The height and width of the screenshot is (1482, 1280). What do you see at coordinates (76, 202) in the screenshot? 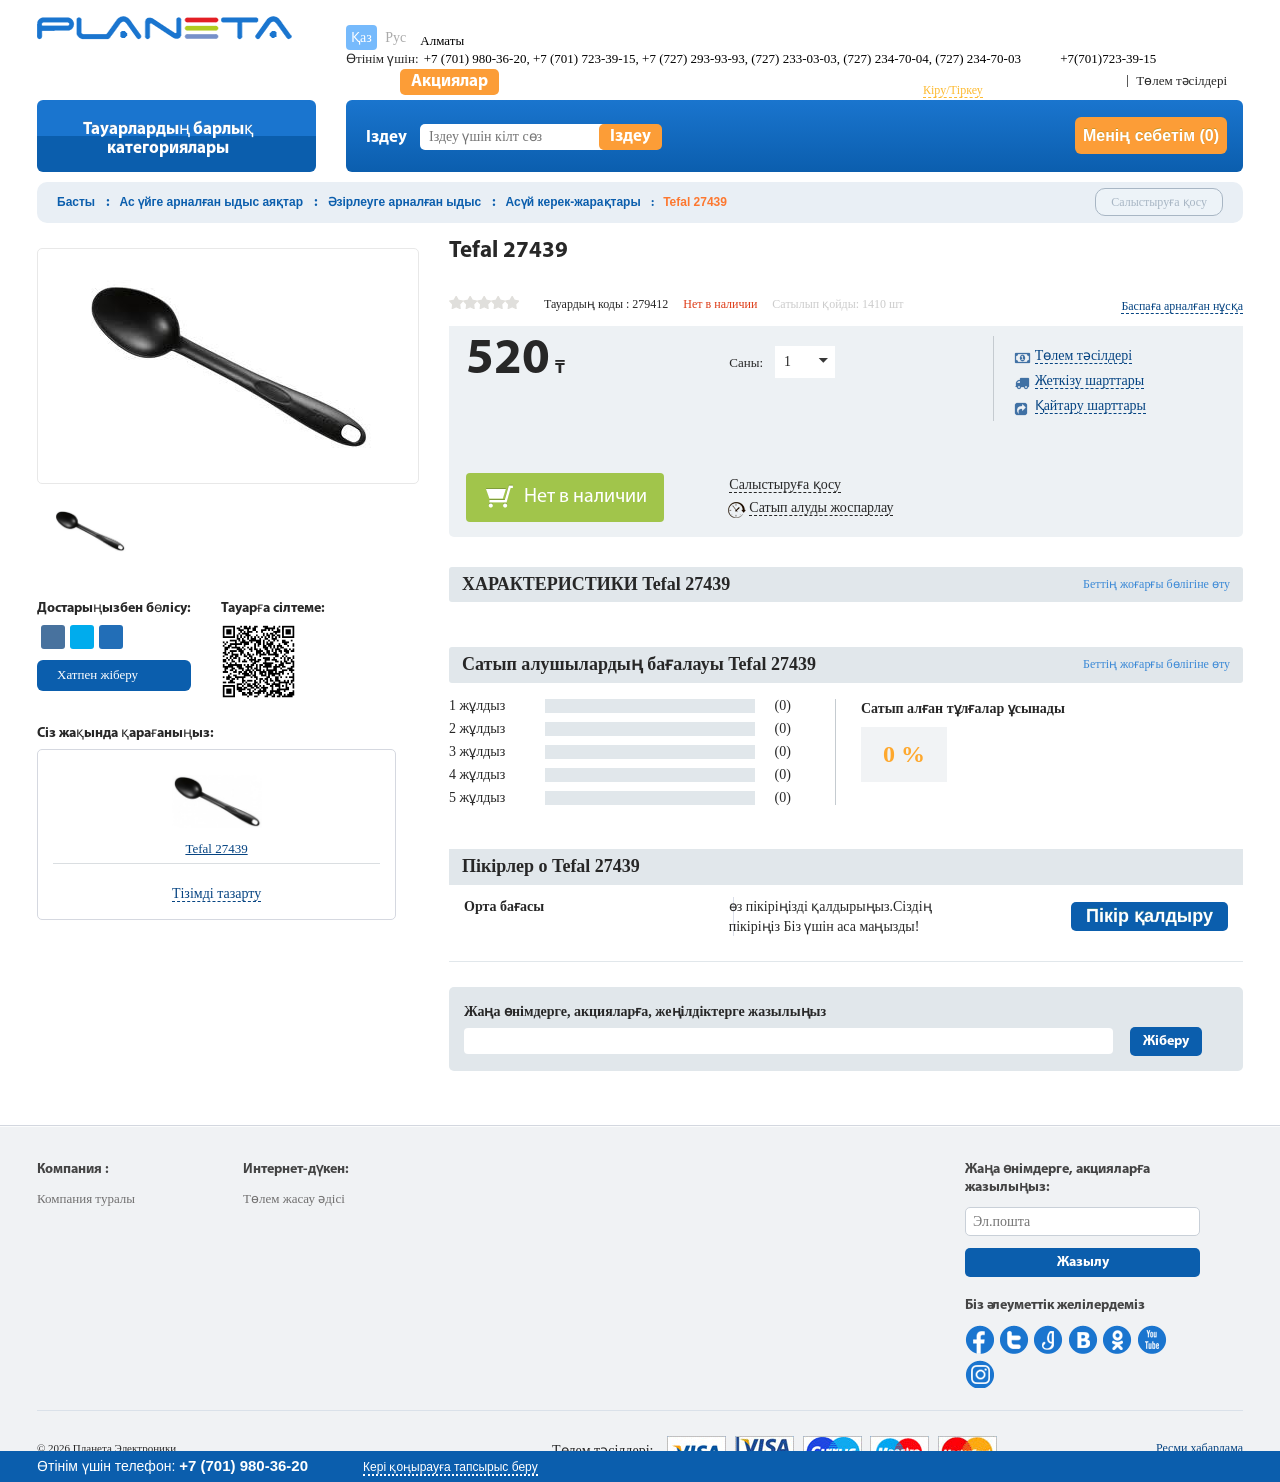
I see `Басты` at bounding box center [76, 202].